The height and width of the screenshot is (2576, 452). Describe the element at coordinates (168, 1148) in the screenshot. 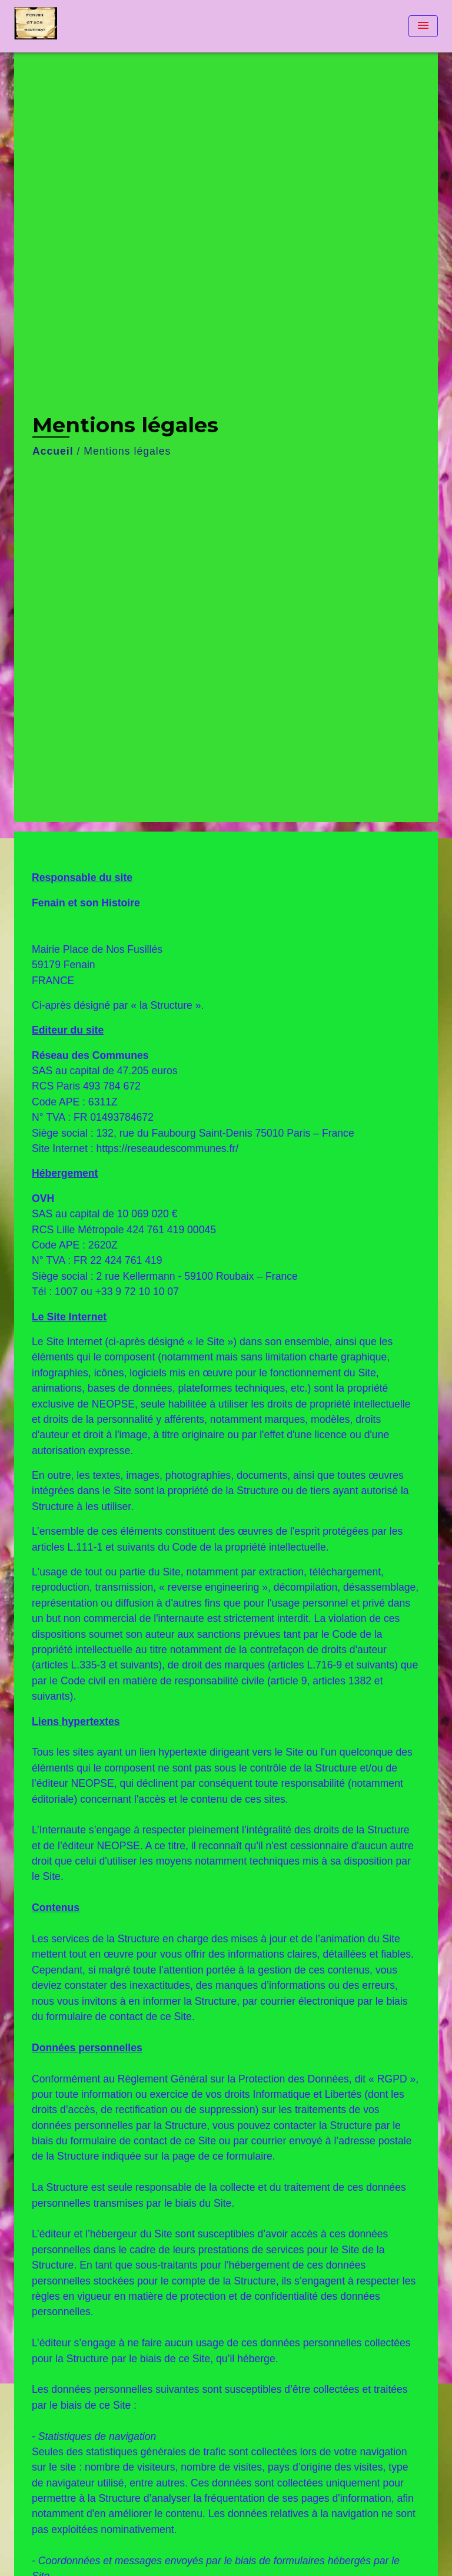

I see `https://reseaudescommunes.fr/` at that location.